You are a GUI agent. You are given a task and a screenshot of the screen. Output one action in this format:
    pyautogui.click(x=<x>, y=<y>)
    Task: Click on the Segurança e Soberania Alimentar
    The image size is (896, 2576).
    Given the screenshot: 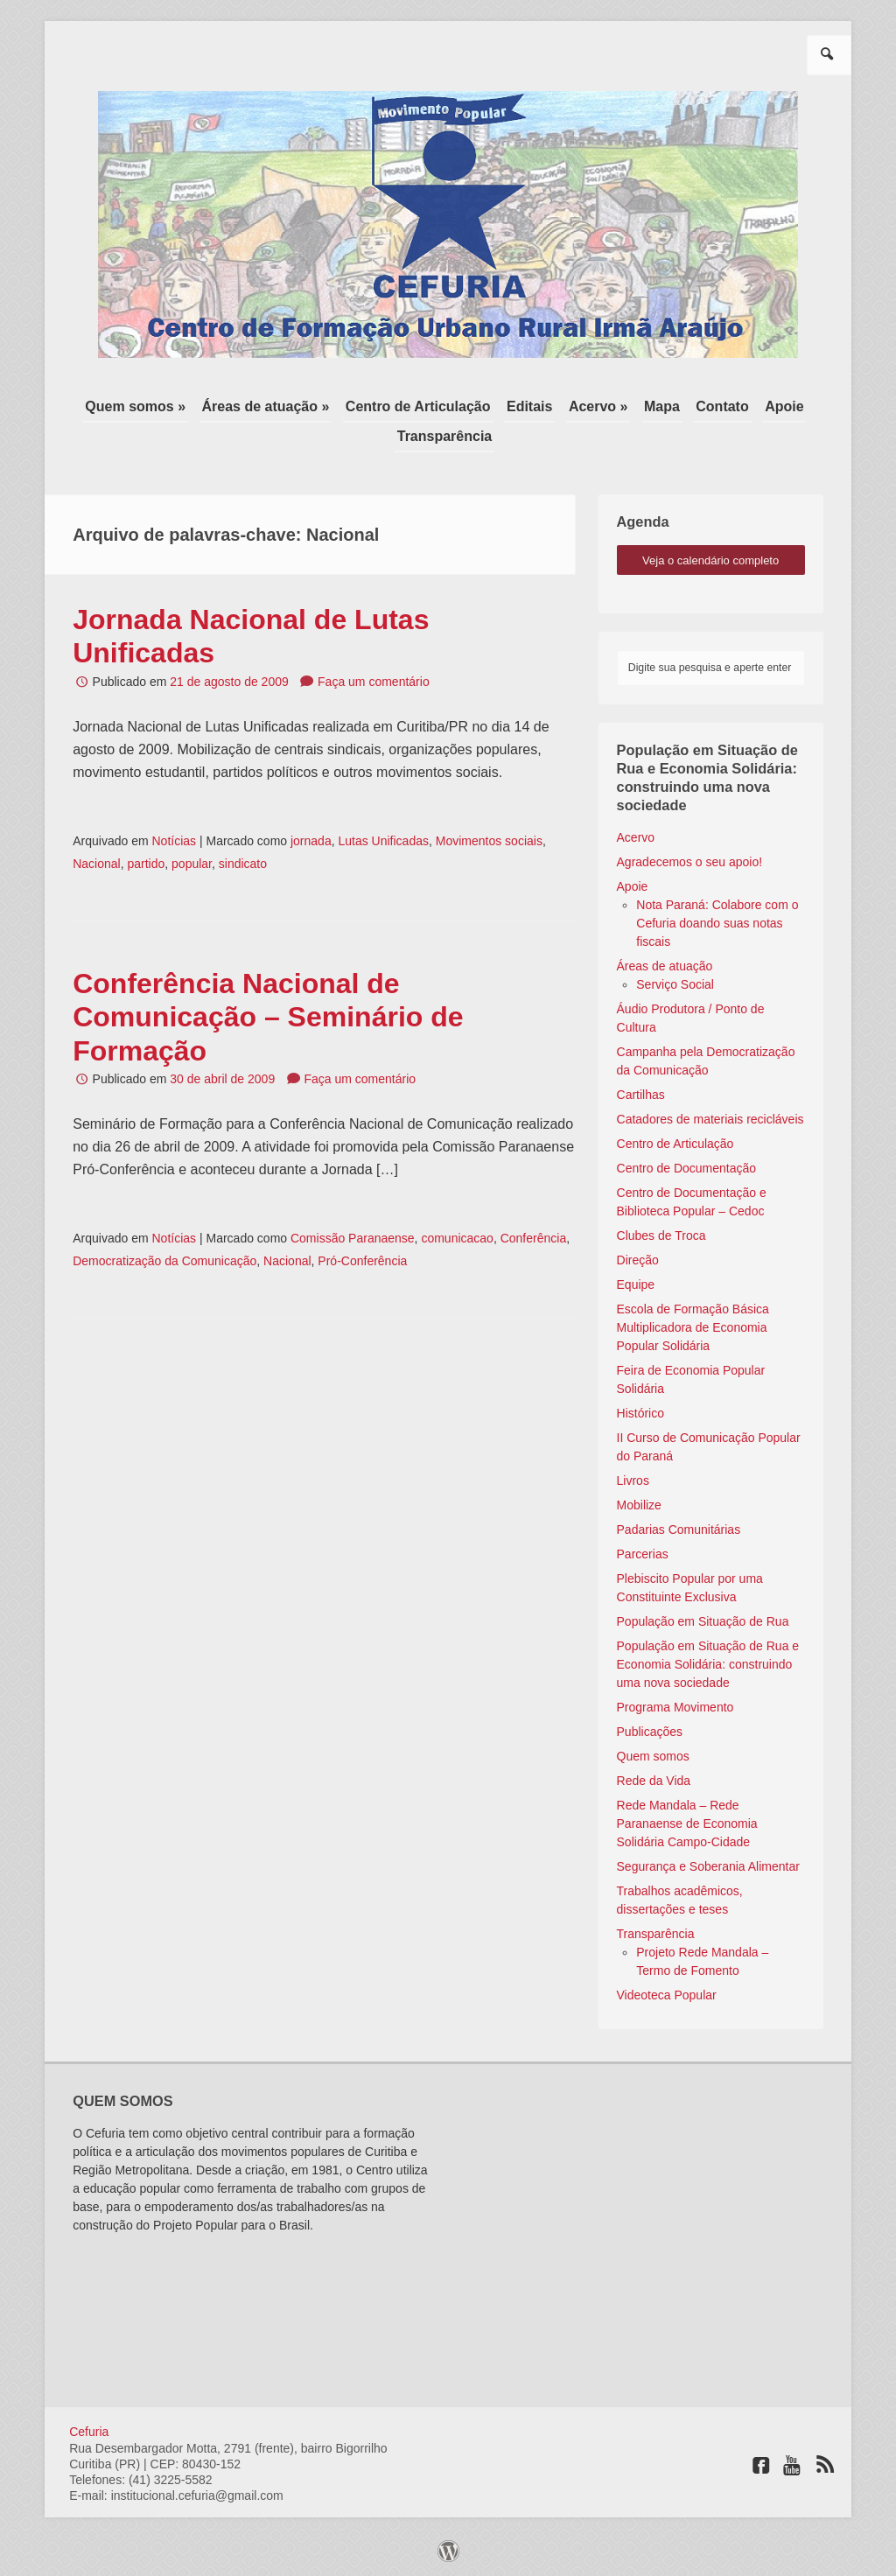 What is the action you would take?
    pyautogui.click(x=708, y=1866)
    